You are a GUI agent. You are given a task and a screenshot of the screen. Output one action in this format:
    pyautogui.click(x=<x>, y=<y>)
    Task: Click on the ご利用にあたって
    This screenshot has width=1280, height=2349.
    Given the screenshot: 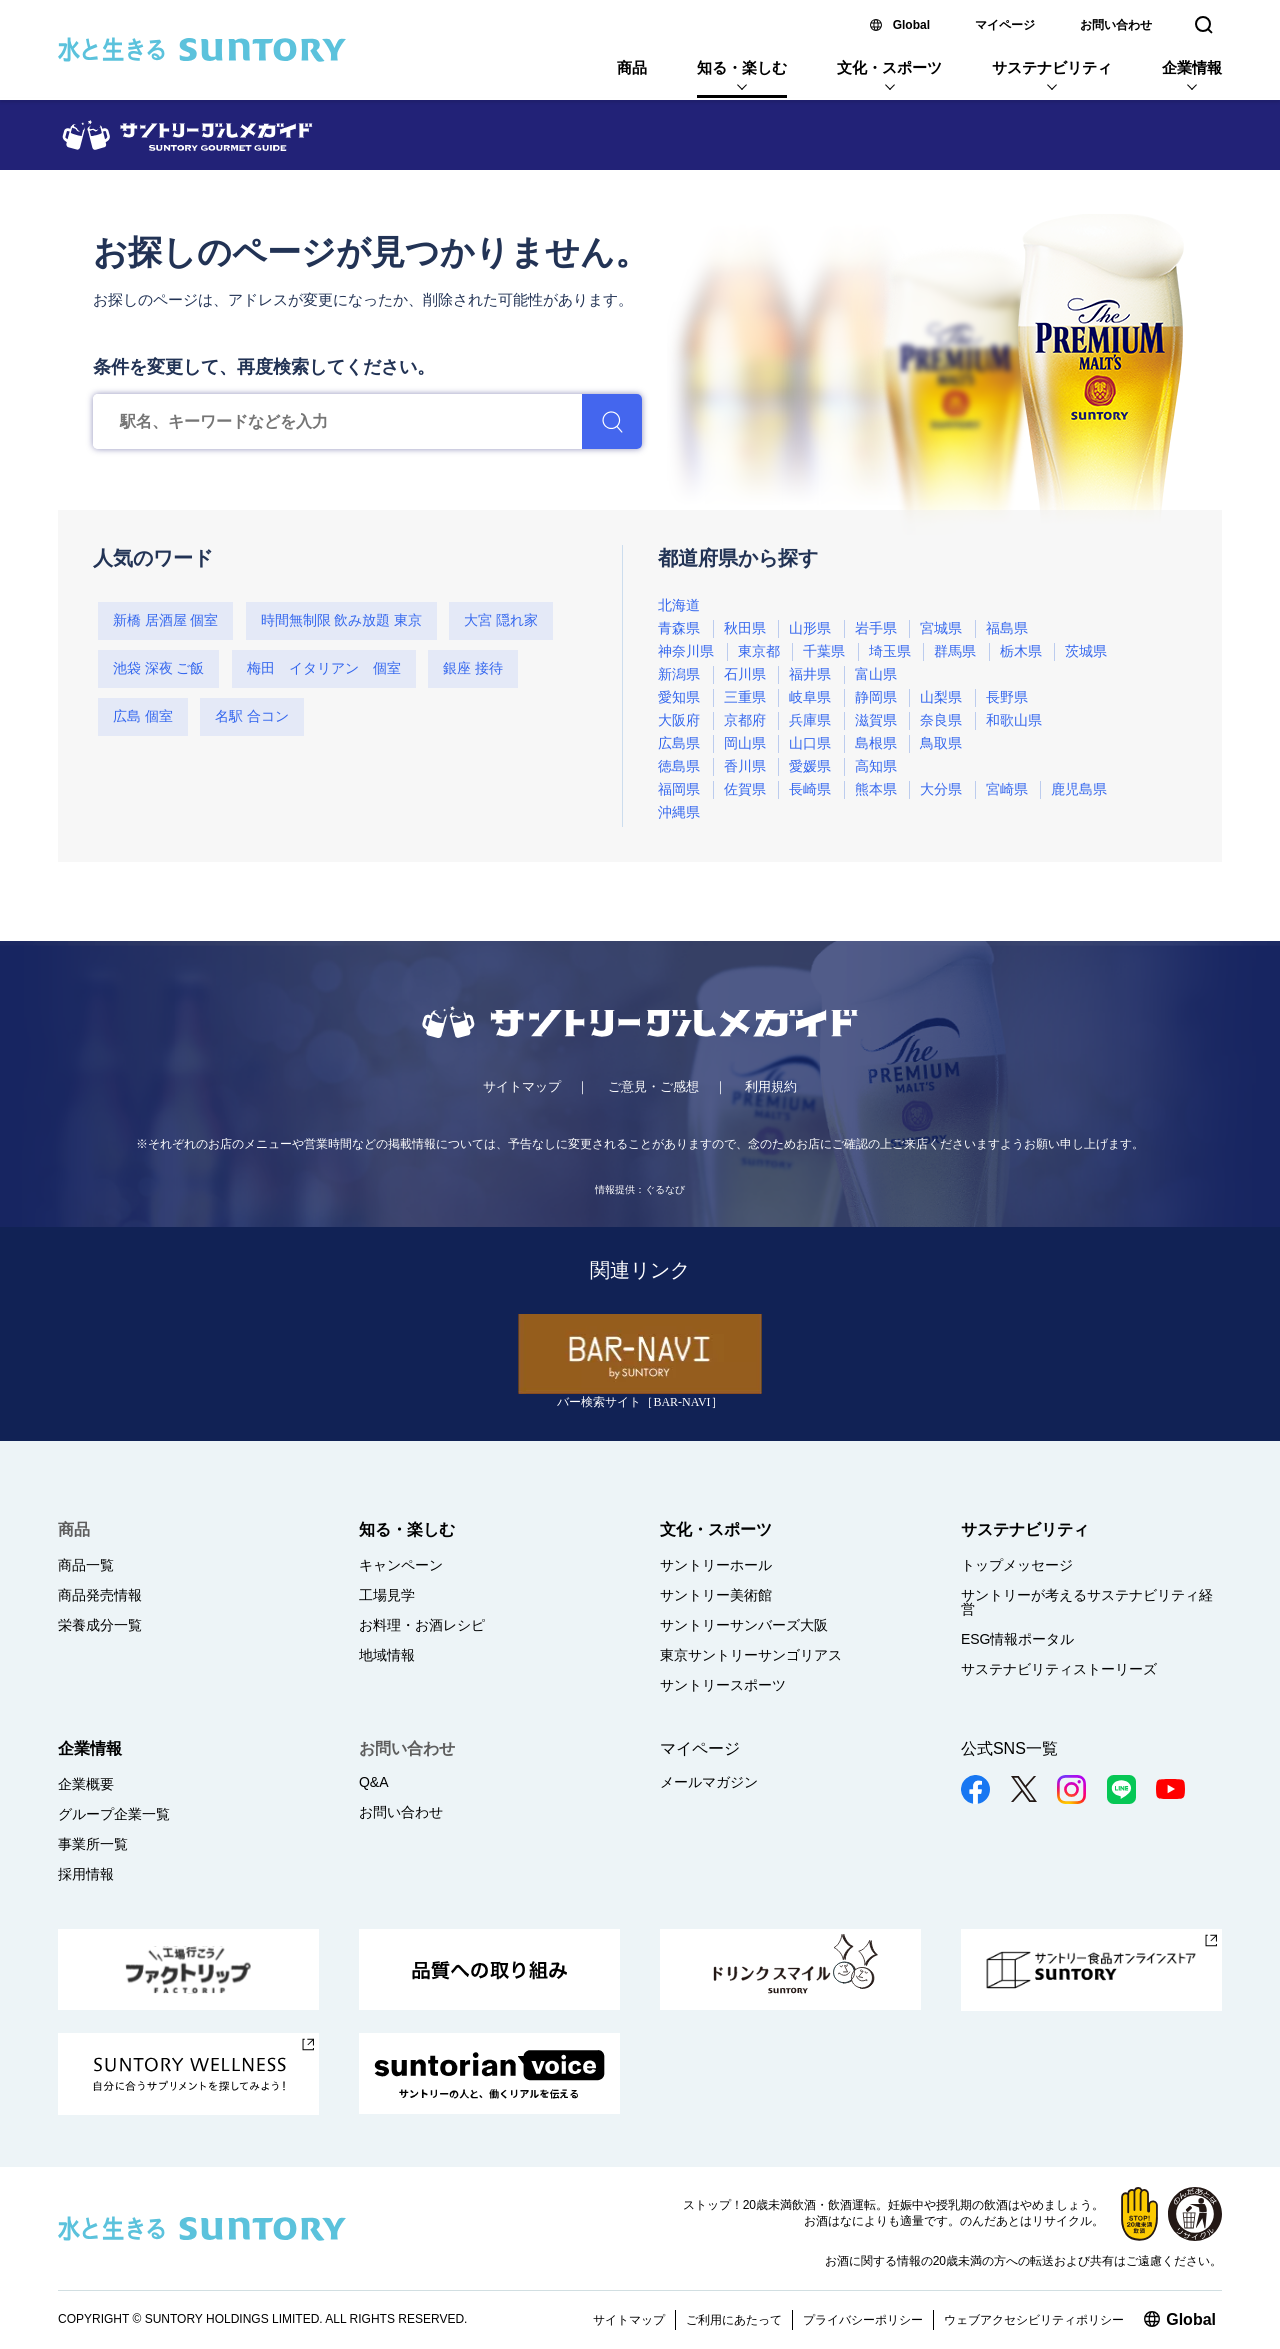 What is the action you would take?
    pyautogui.click(x=734, y=2320)
    